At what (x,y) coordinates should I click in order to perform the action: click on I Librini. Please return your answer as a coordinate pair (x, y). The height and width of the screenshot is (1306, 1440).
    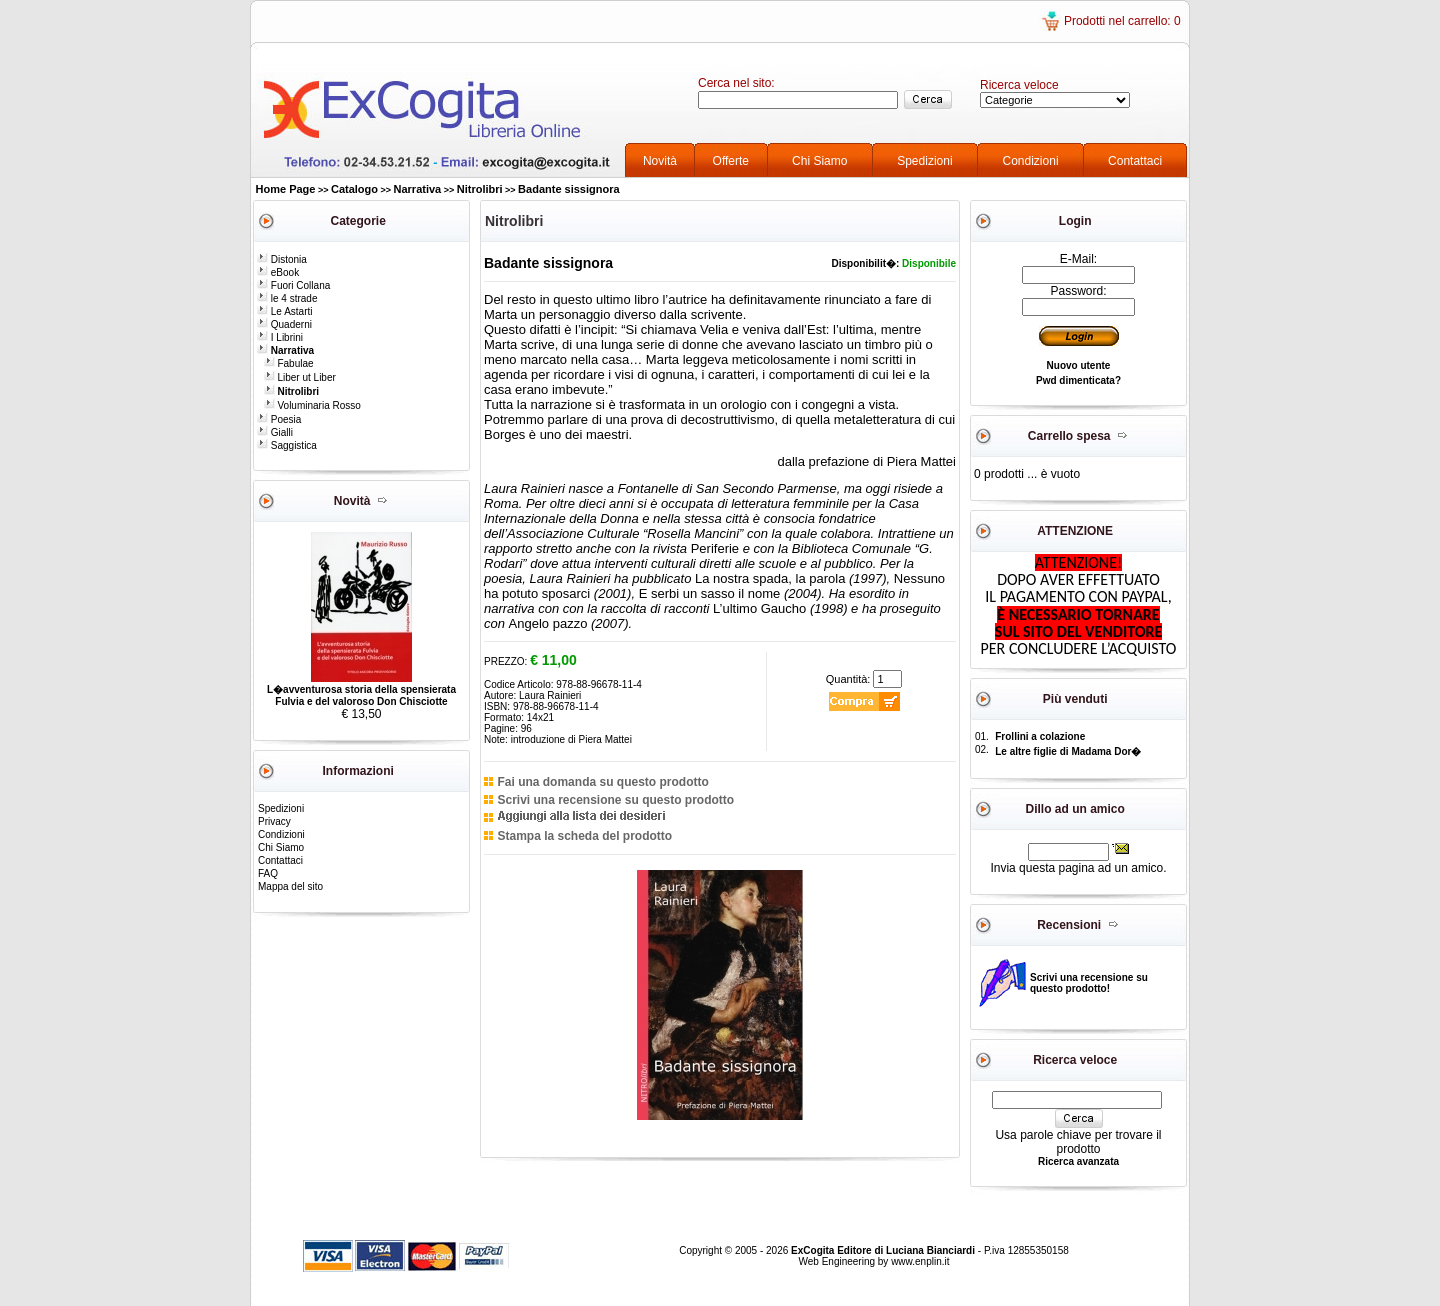
    Looking at the image, I should click on (280, 337).